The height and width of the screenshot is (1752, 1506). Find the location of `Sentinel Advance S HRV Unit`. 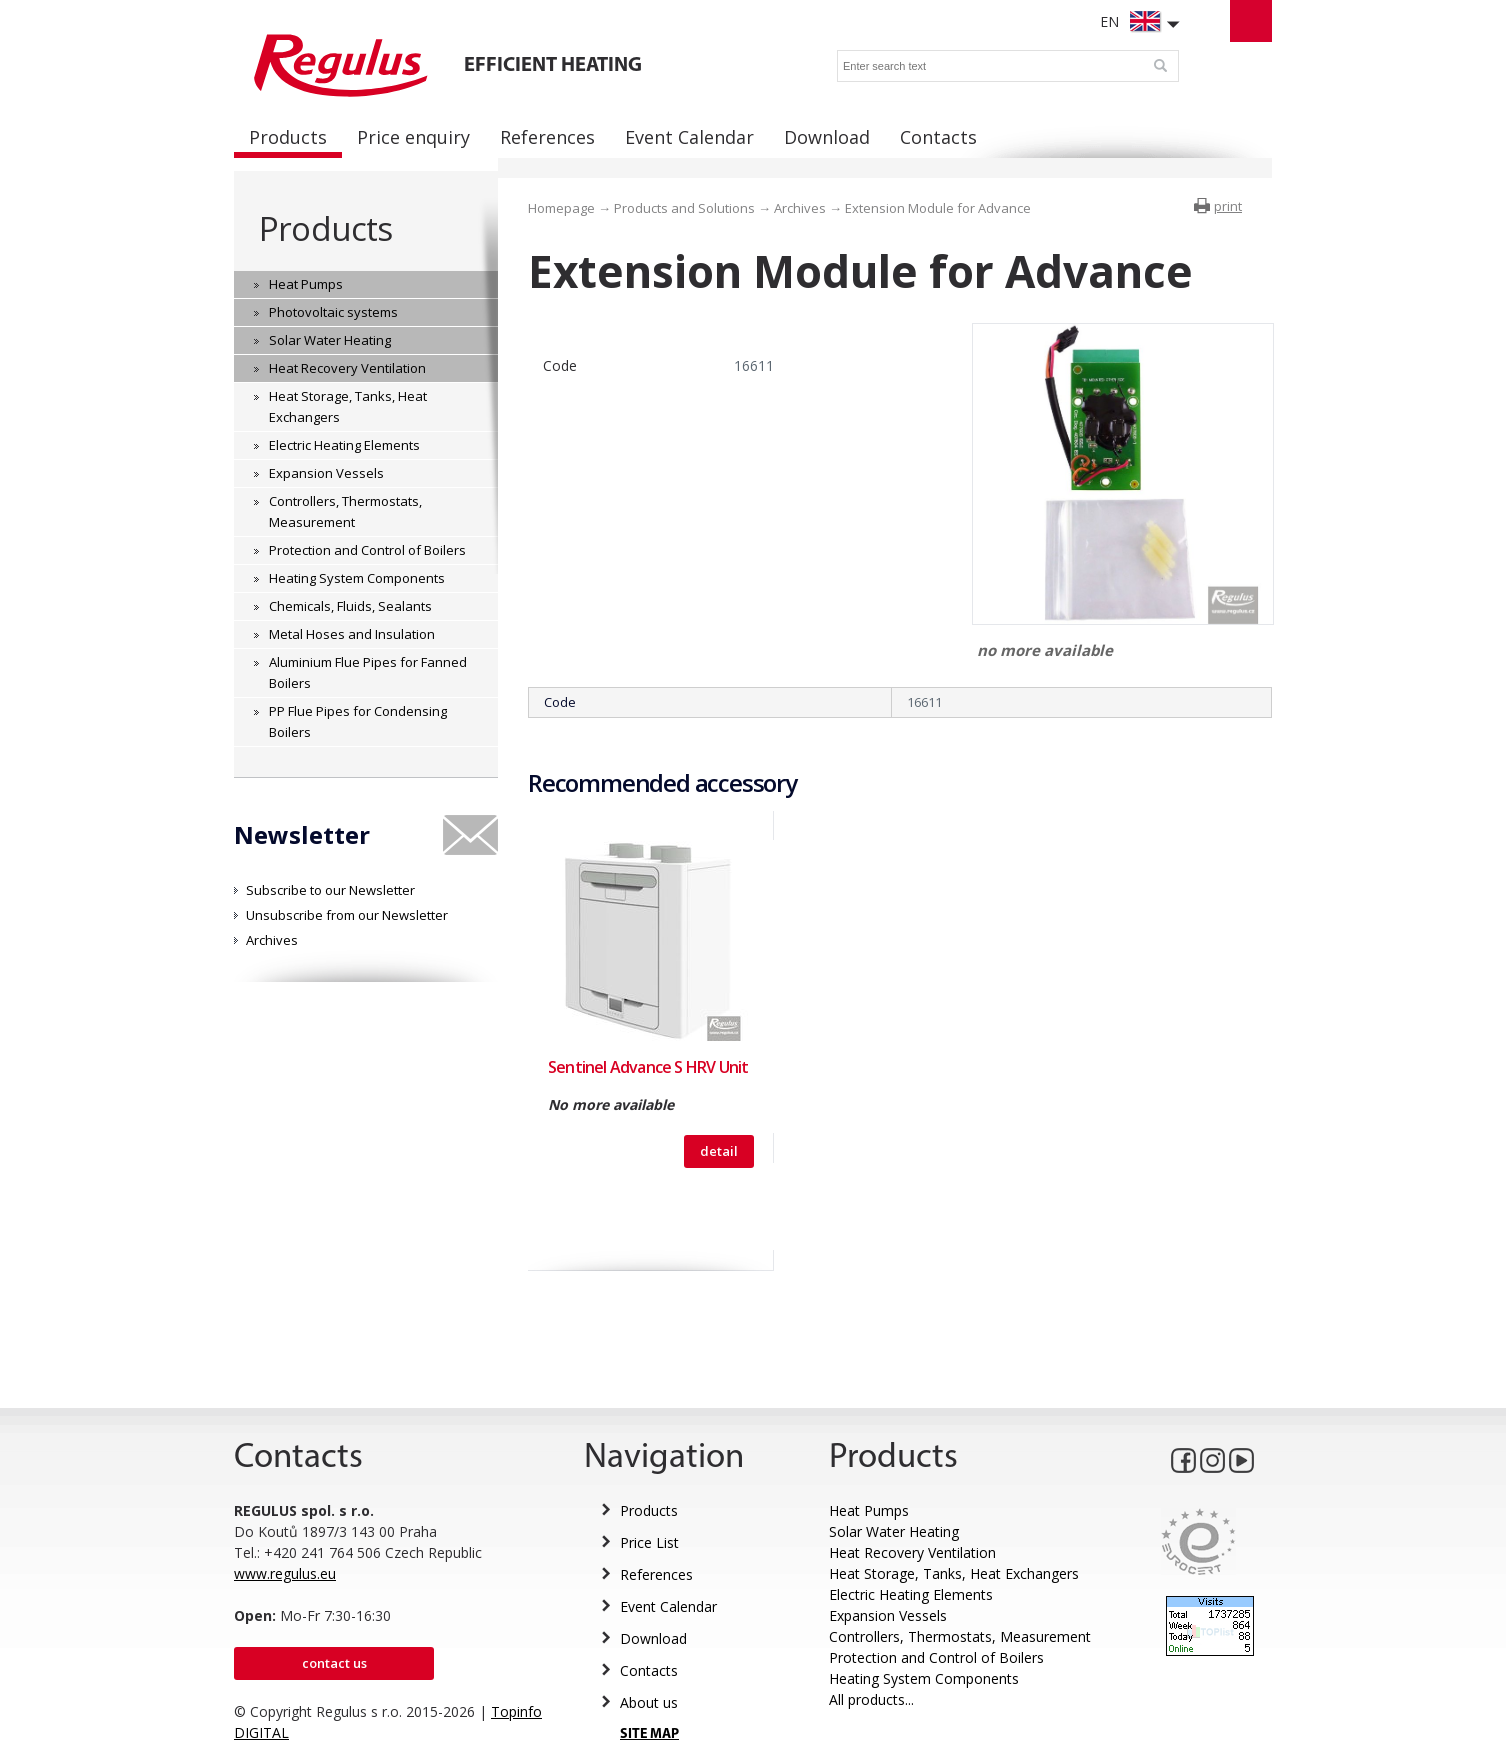

Sentinel Advance S HRV Unit is located at coordinates (648, 1067).